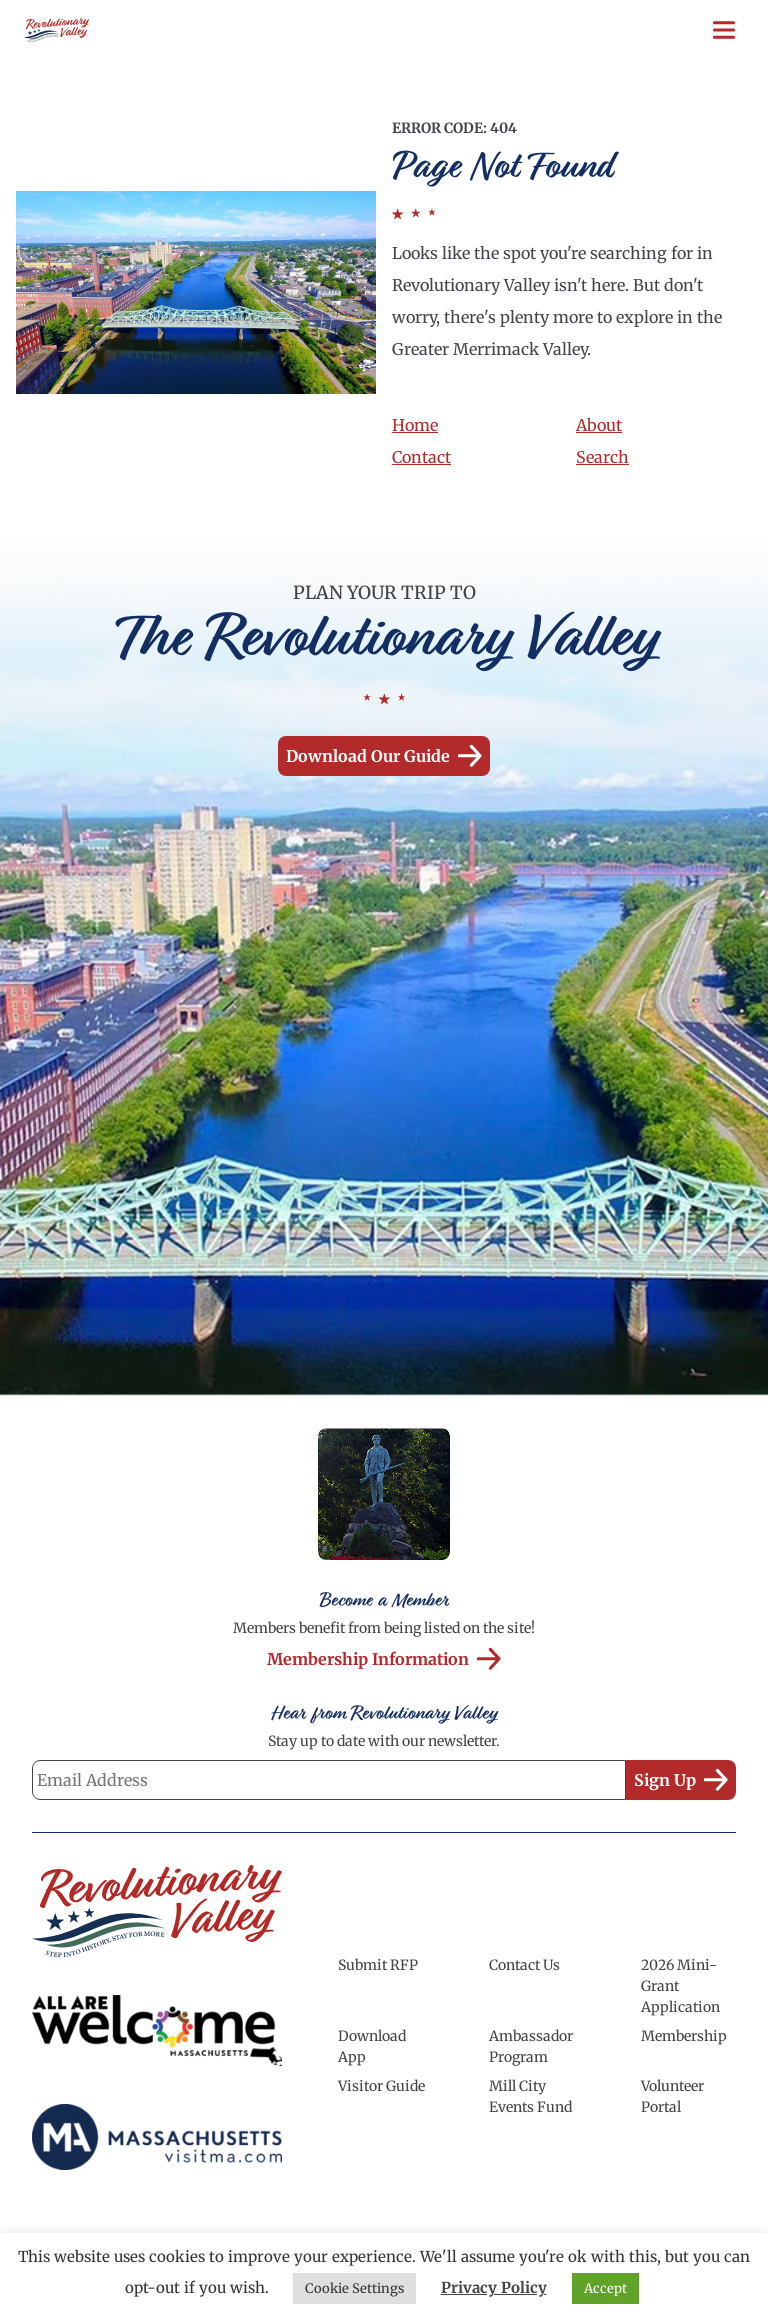 This screenshot has width=768, height=2321. I want to click on Accept [button], so click(605, 2288).